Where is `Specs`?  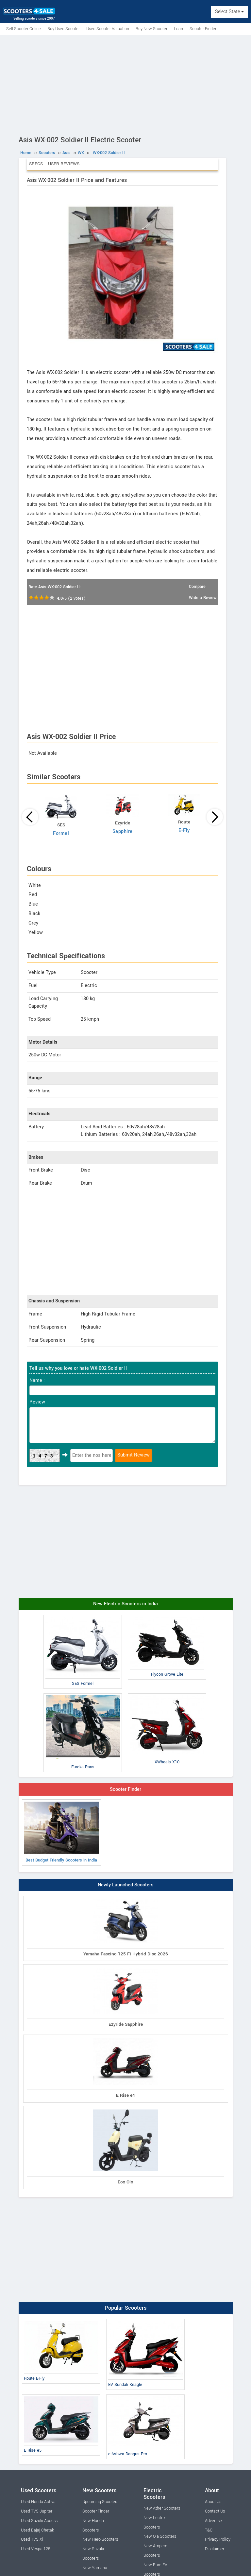
Specs is located at coordinates (36, 164).